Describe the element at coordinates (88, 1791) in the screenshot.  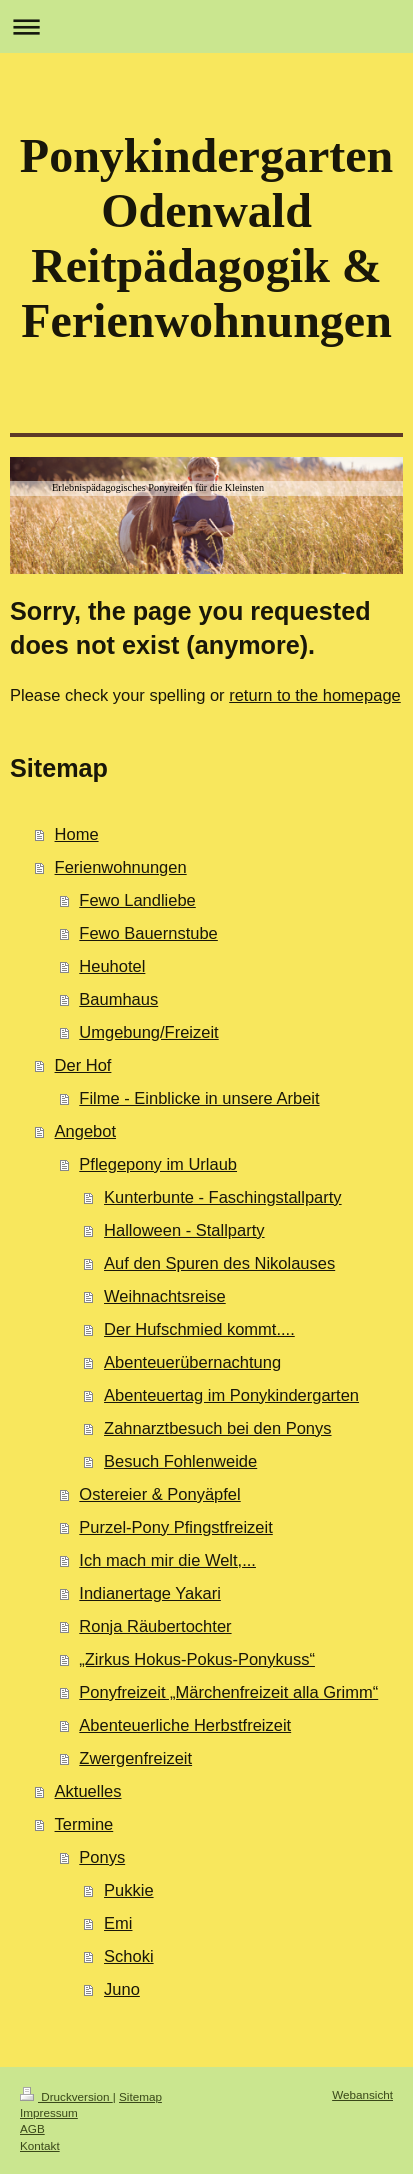
I see `Aktuelles` at that location.